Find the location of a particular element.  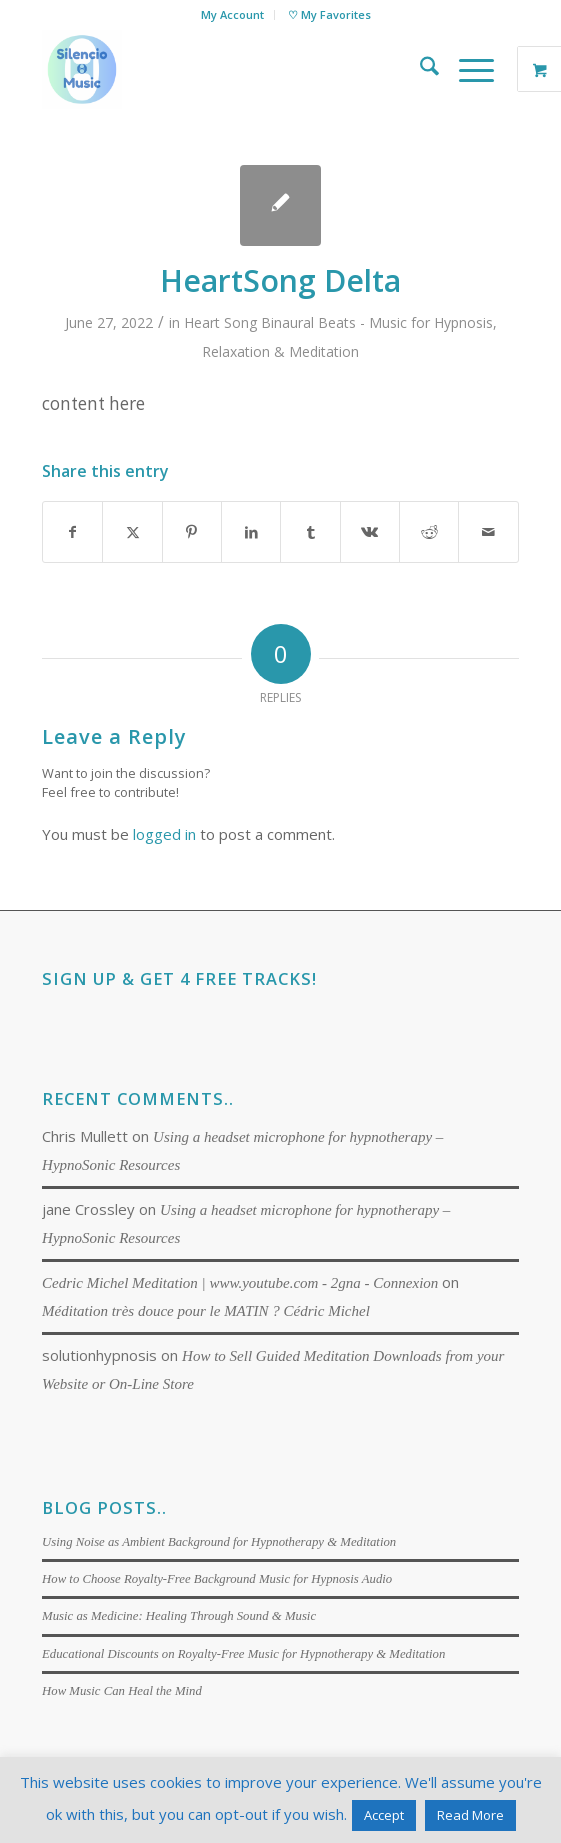

[Share by Mail] is located at coordinates (488, 532).